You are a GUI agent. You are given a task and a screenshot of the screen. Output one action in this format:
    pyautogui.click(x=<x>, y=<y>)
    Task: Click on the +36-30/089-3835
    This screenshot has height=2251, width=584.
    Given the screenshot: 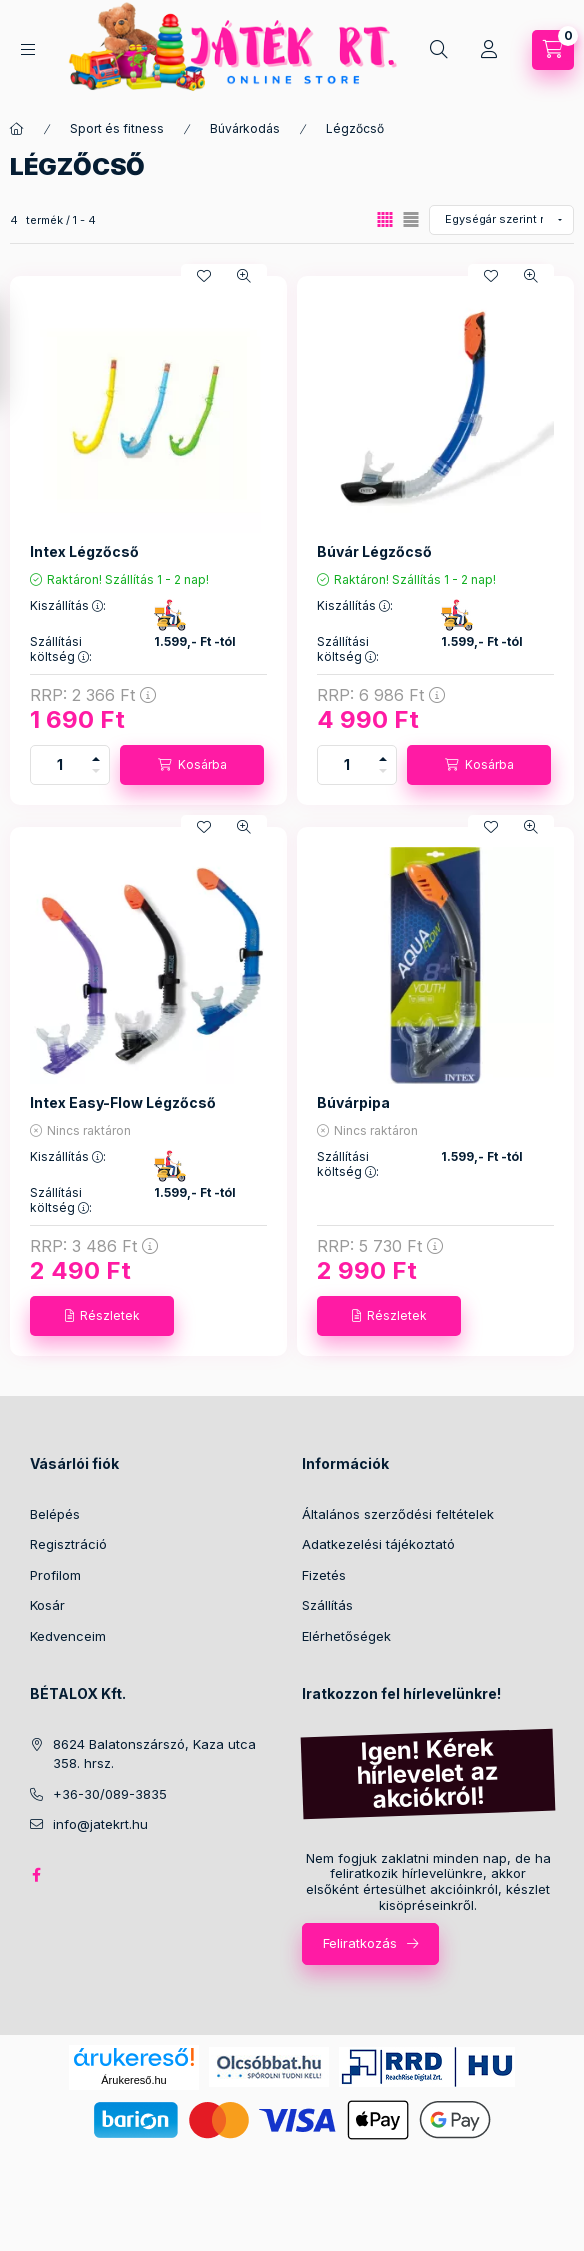 What is the action you would take?
    pyautogui.click(x=110, y=1794)
    